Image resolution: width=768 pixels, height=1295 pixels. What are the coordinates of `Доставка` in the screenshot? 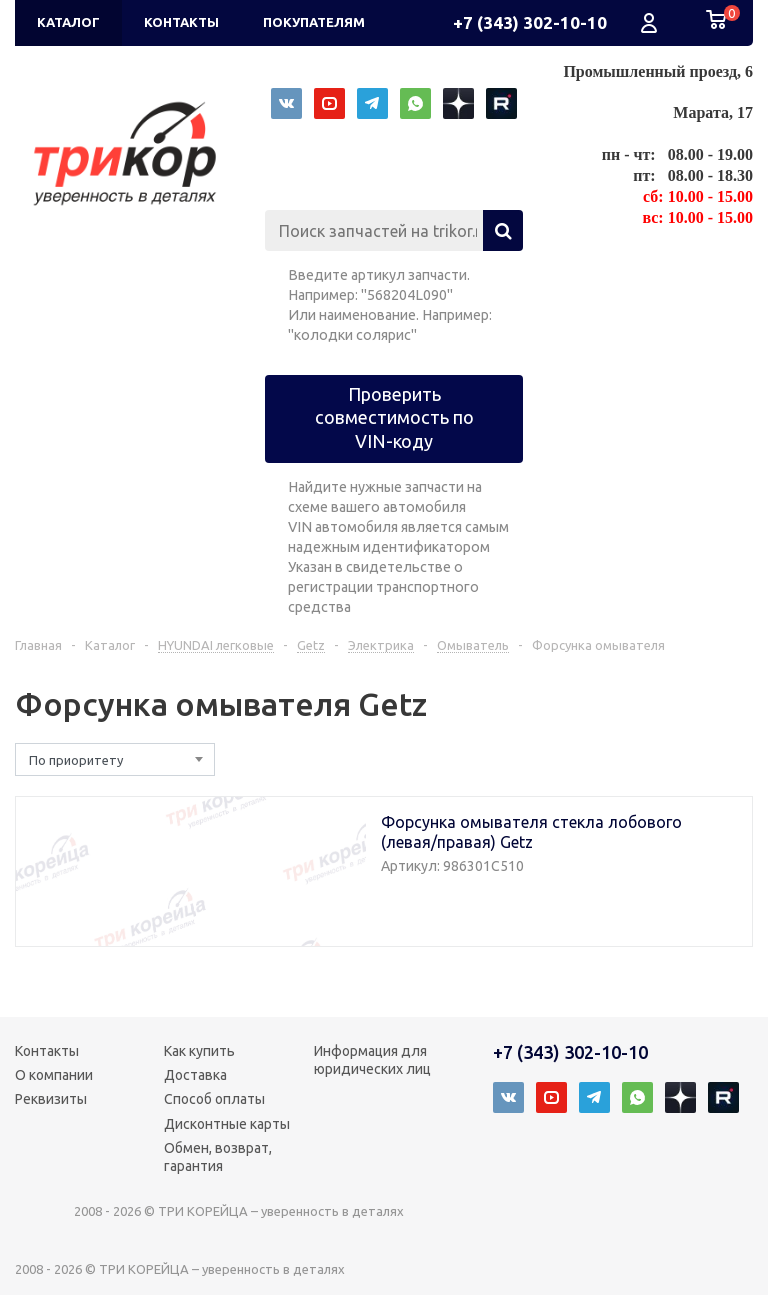 It's located at (195, 1075).